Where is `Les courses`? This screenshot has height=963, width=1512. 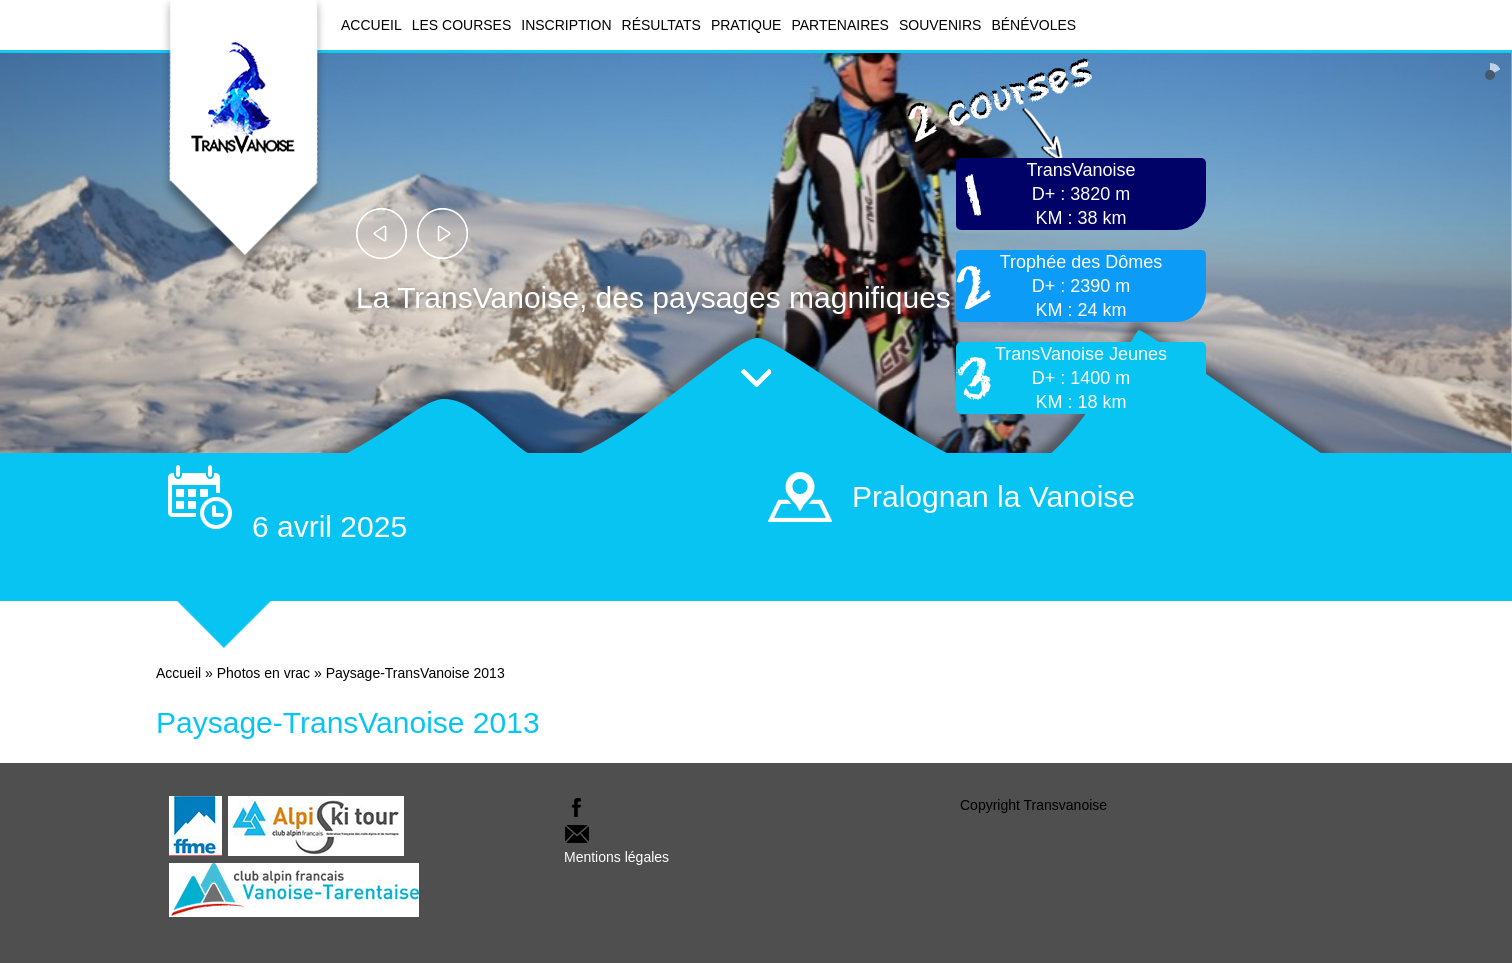
Les courses is located at coordinates (462, 25).